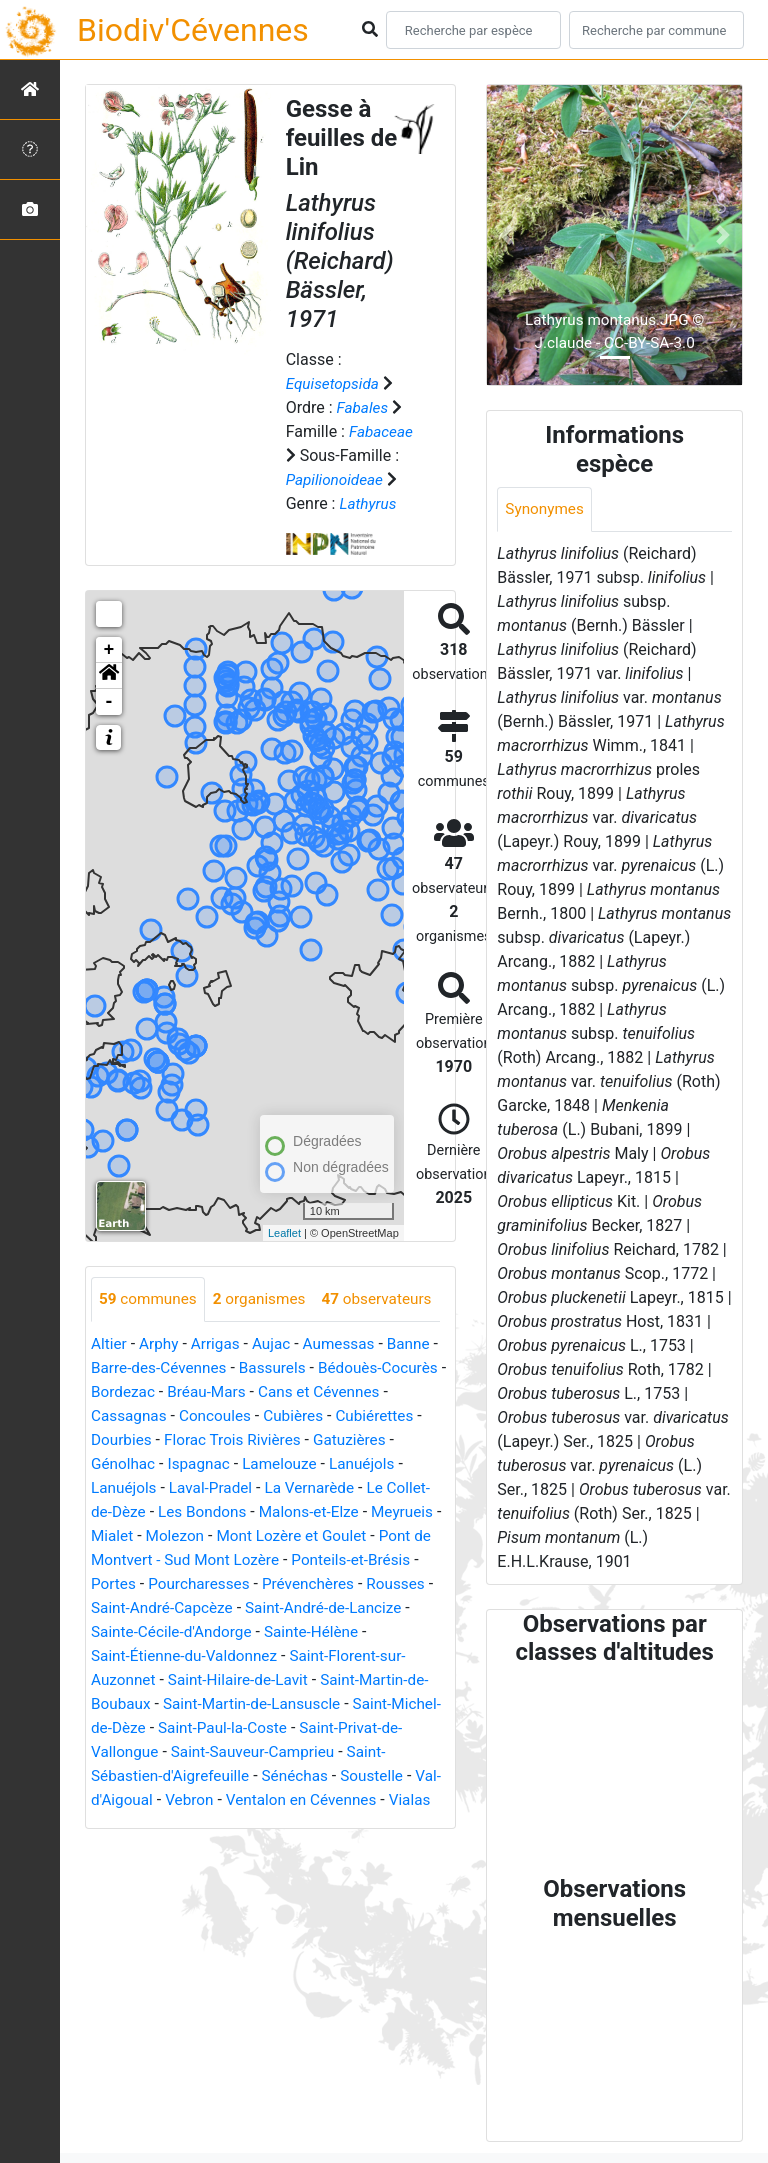  Describe the element at coordinates (140, 1701) in the screenshot. I see `Sainte-Hélène` at that location.